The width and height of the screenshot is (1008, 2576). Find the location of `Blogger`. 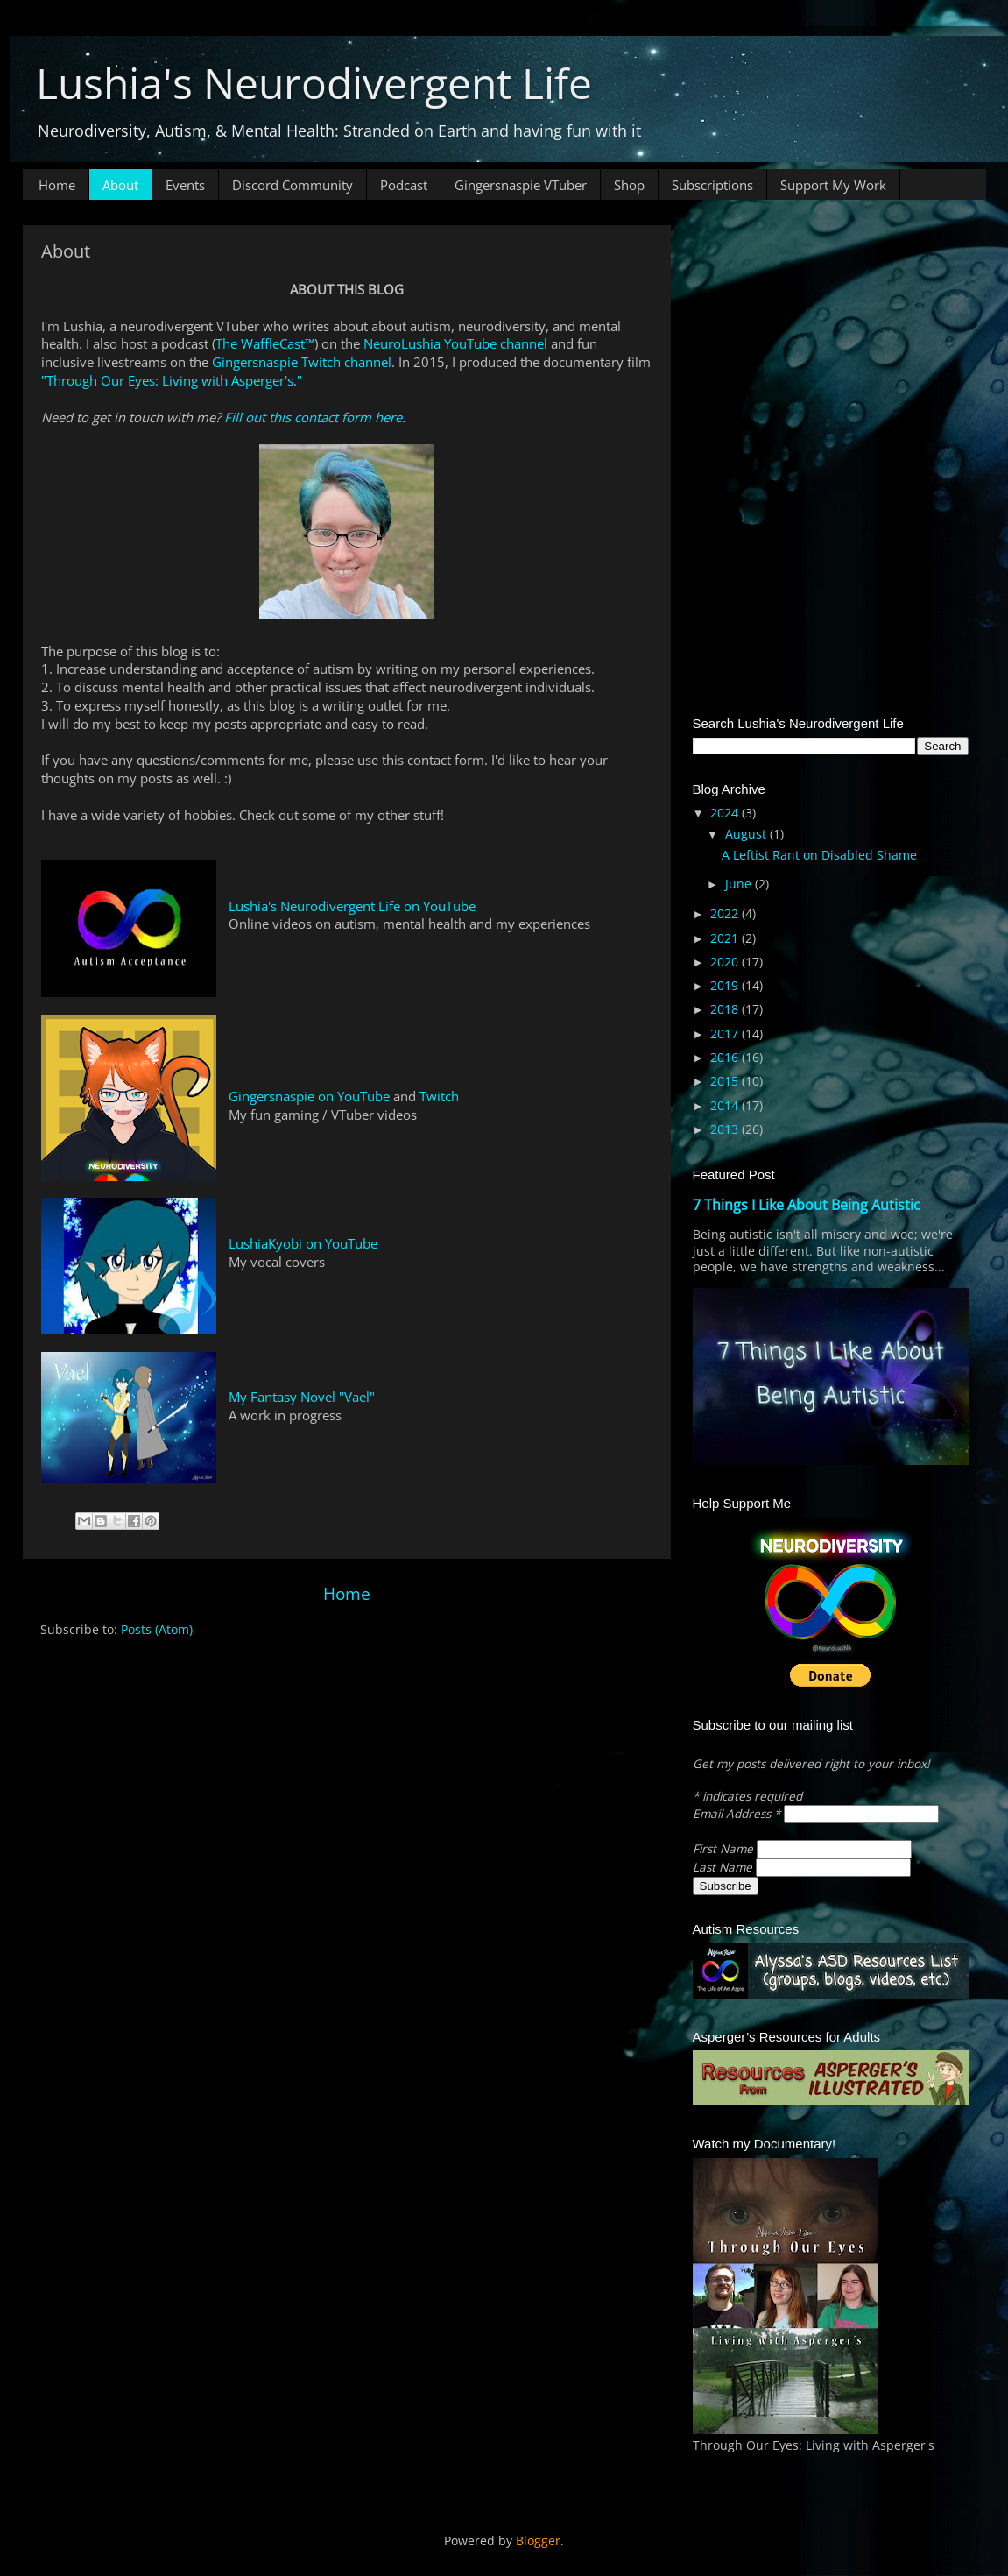

Blogger is located at coordinates (538, 2541).